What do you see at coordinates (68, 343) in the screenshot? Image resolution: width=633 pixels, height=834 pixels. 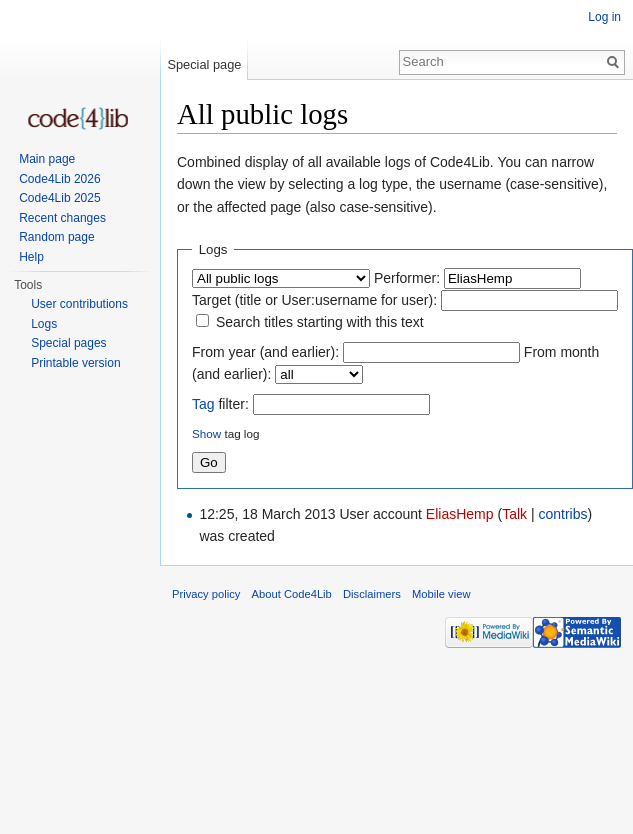 I see `Special pages` at bounding box center [68, 343].